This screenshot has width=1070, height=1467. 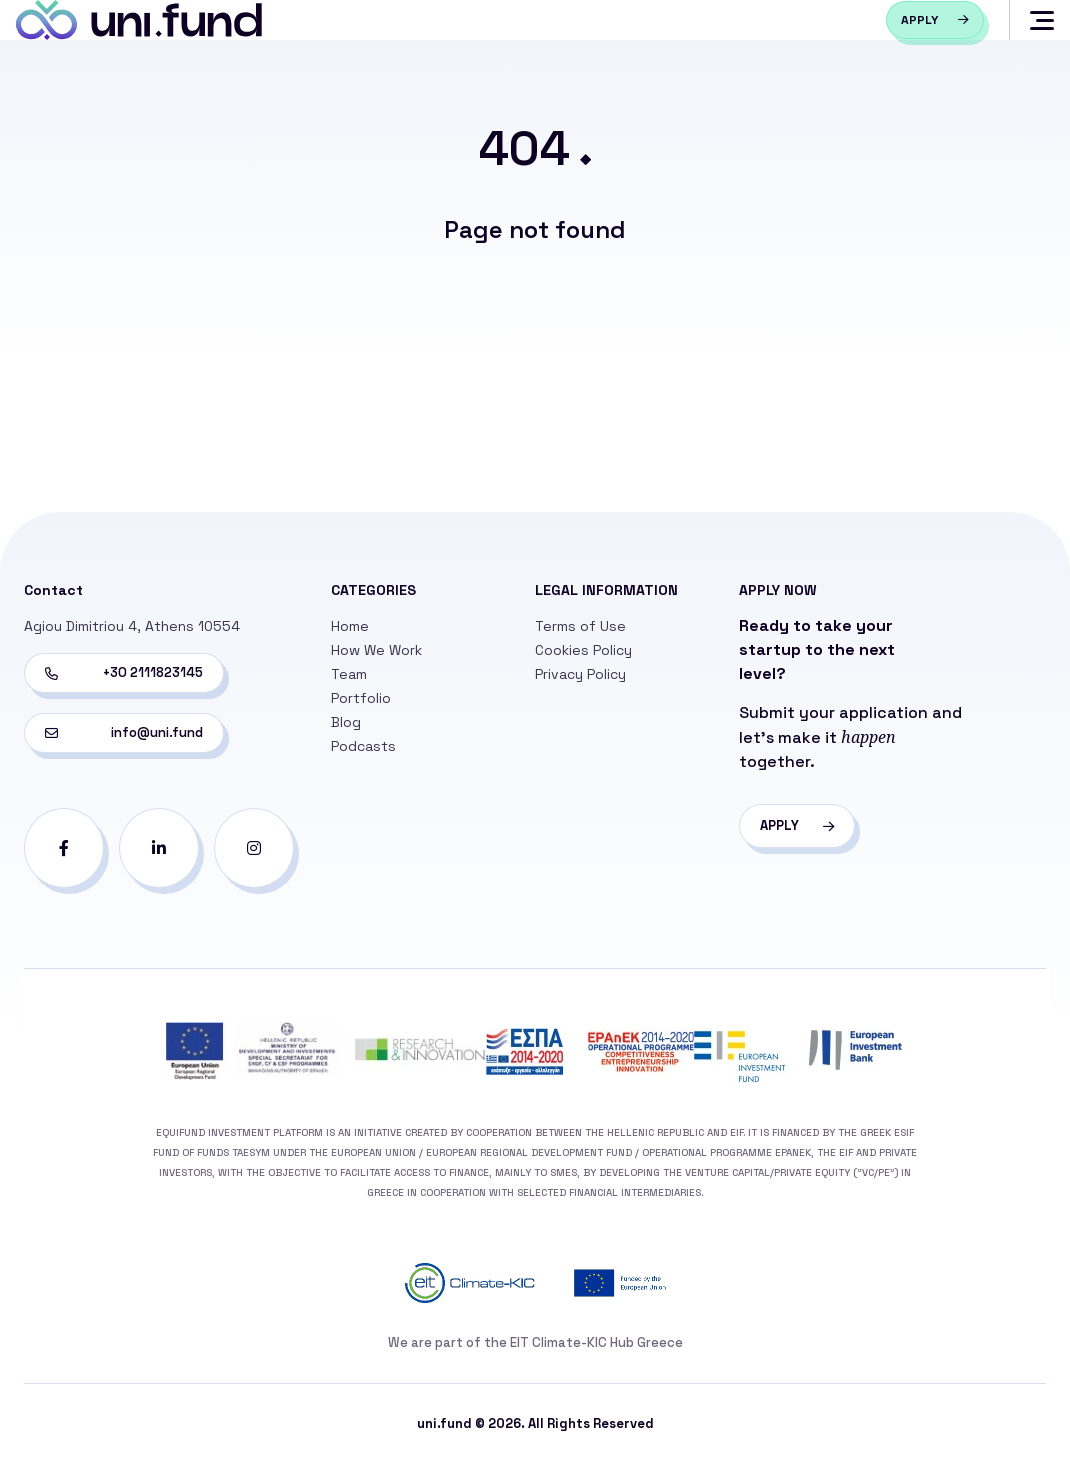 I want to click on Cookies Policy, so click(x=583, y=654).